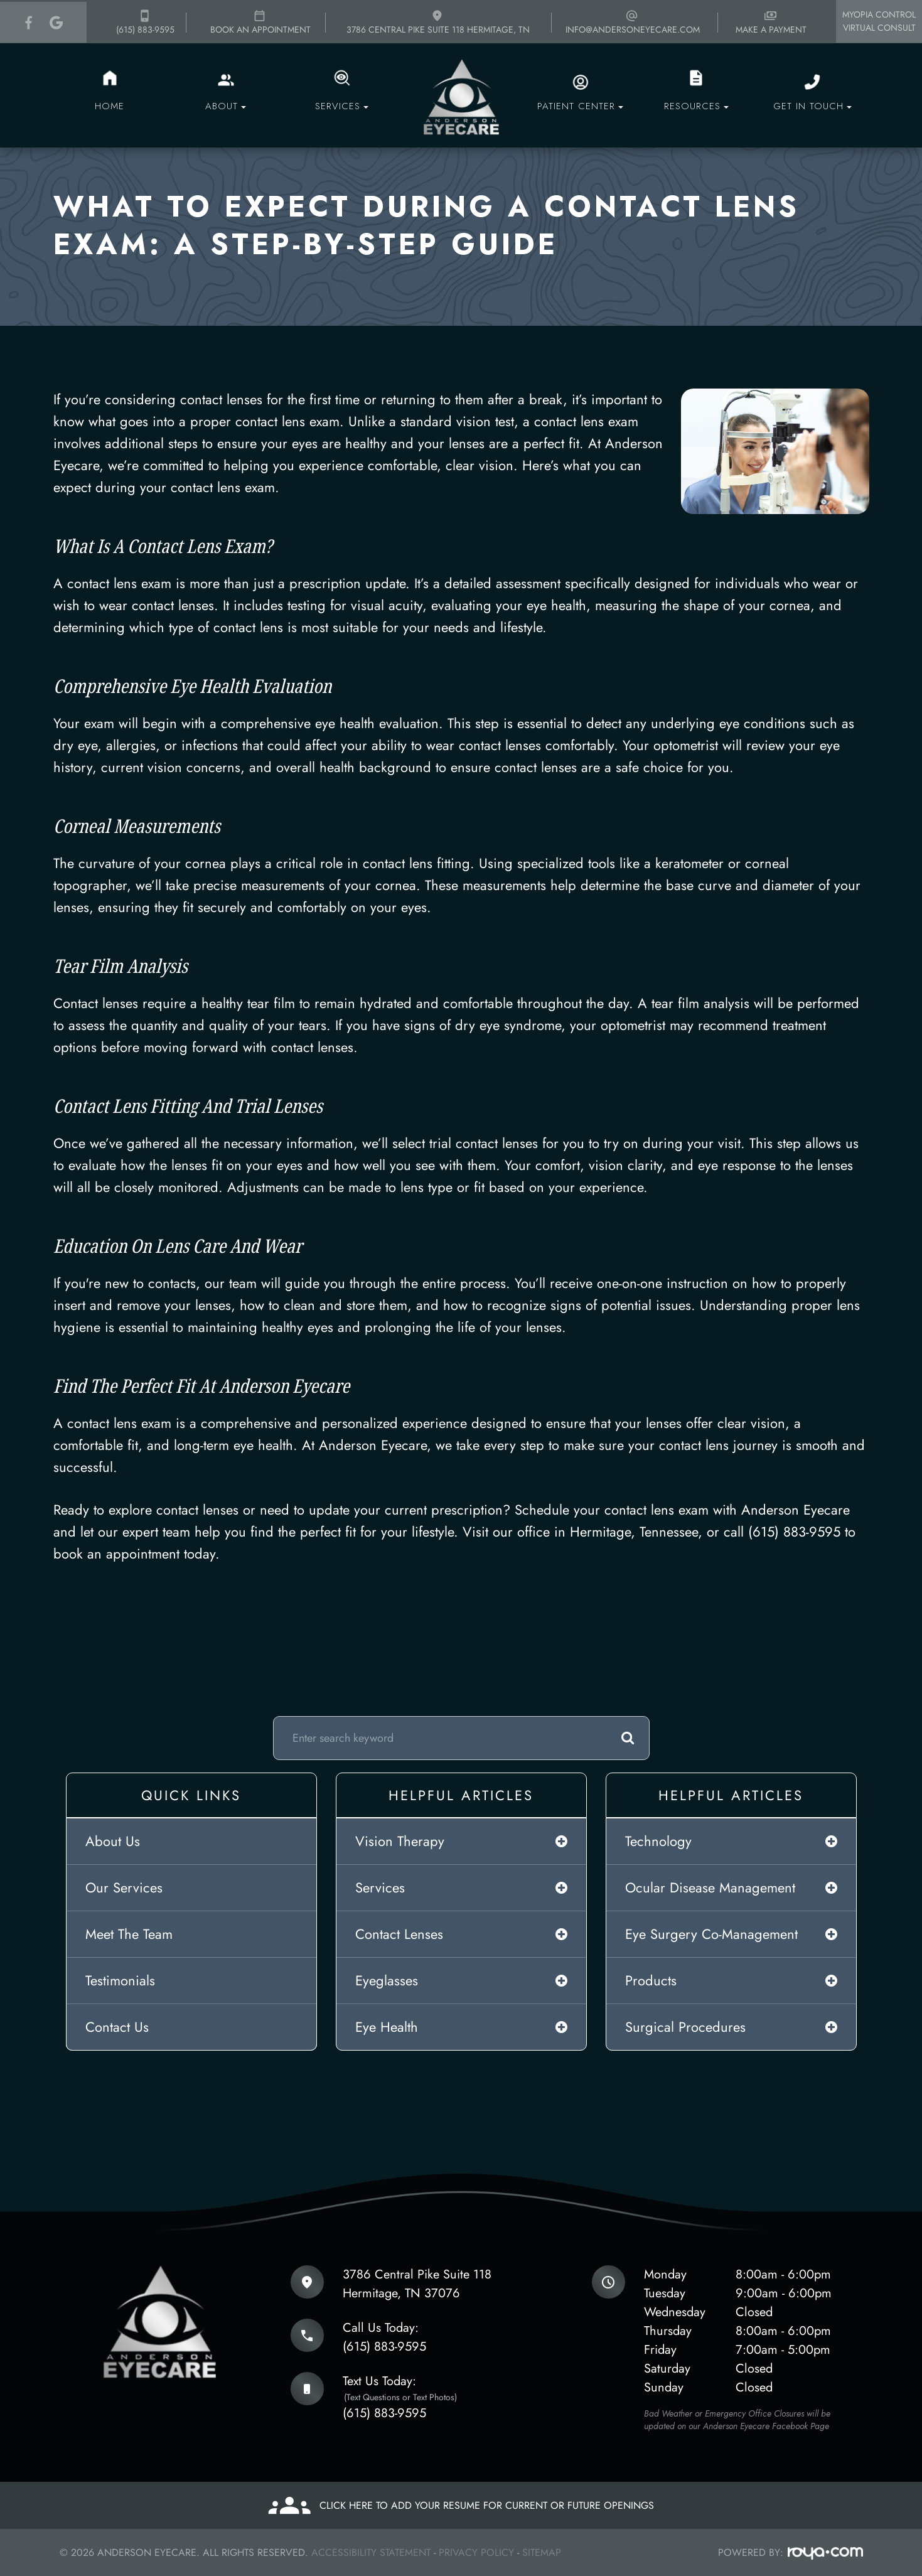 Image resolution: width=922 pixels, height=2576 pixels. What do you see at coordinates (260, 22) in the screenshot?
I see `Book an appointment` at bounding box center [260, 22].